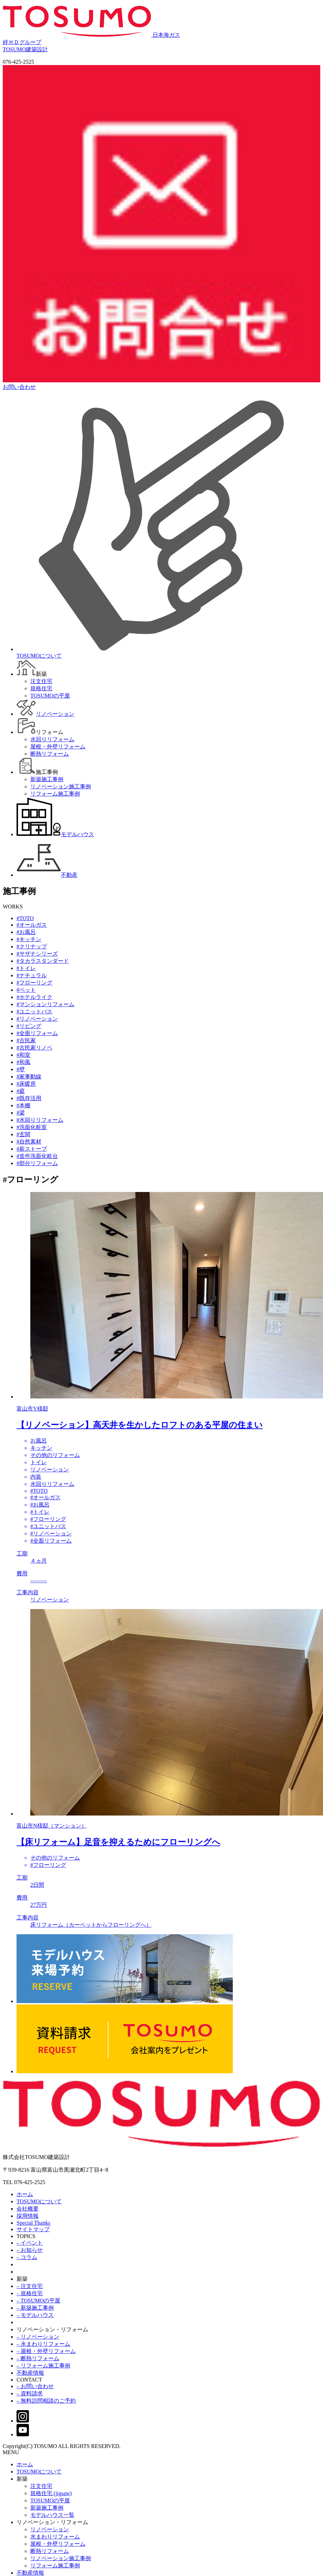 This screenshot has width=323, height=2576. Describe the element at coordinates (21, 1091) in the screenshot. I see `#庭` at that location.